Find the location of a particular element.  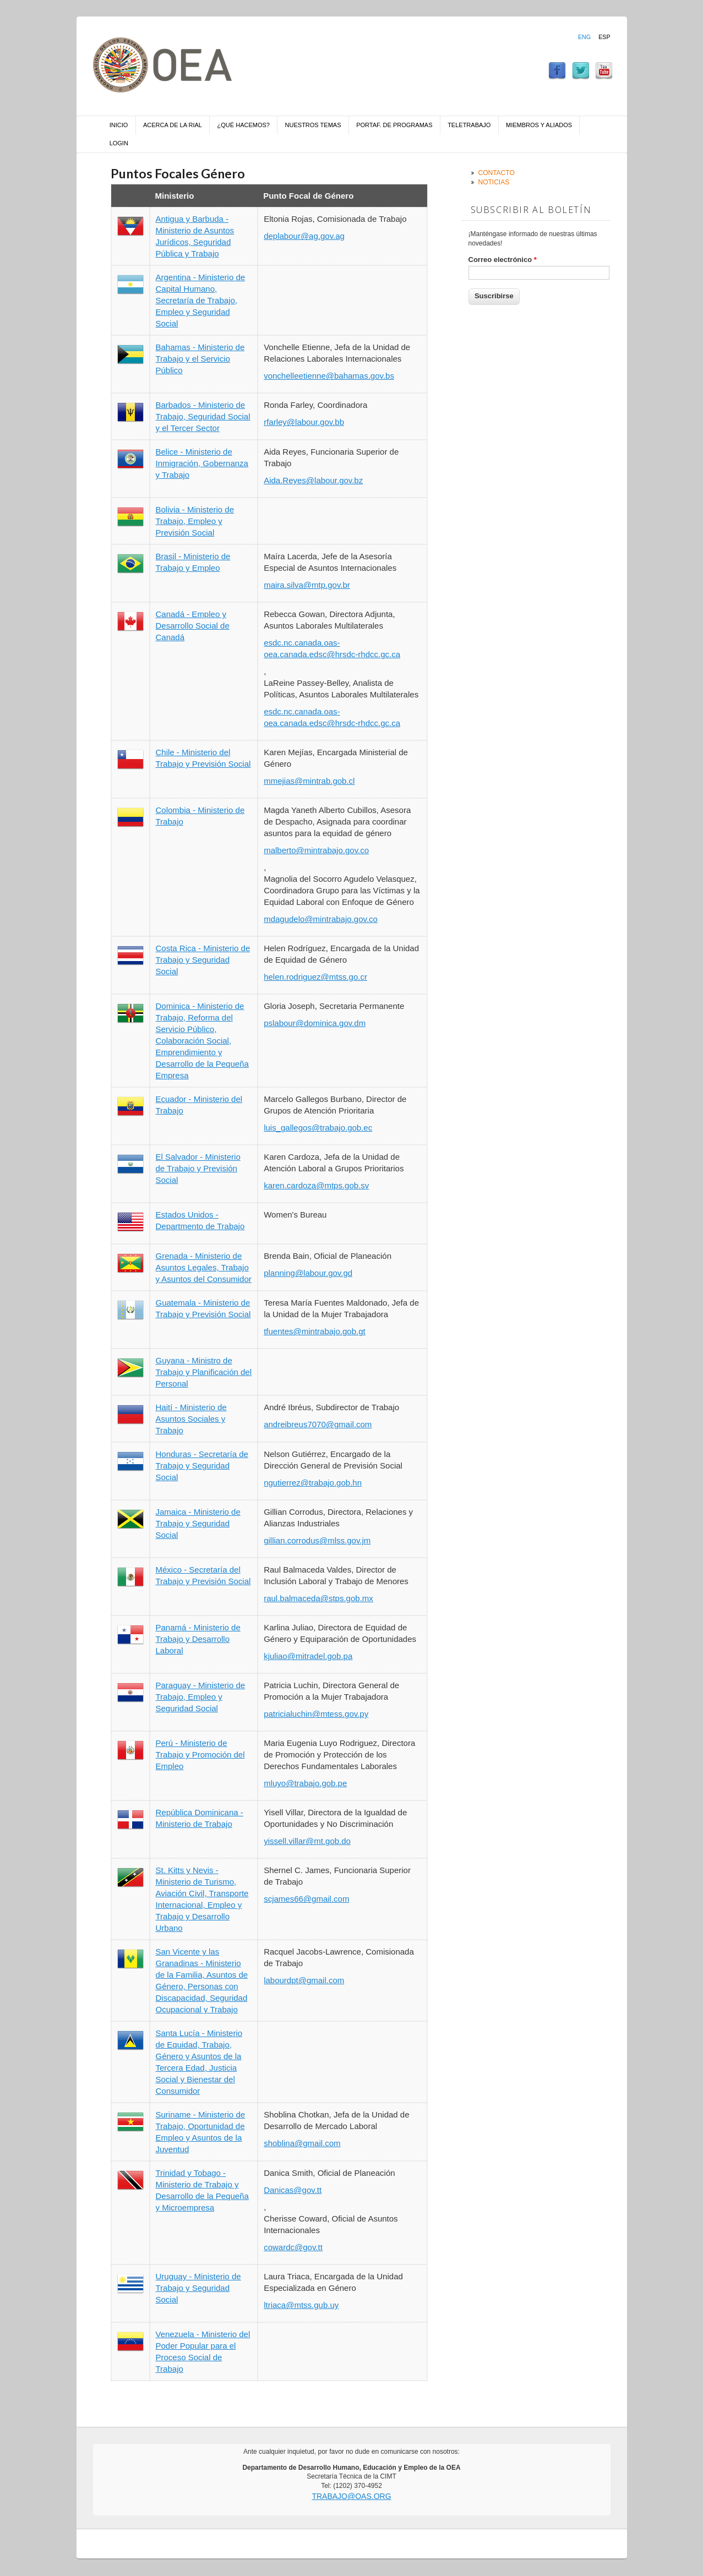

rfarley@labour.gov.bb is located at coordinates (304, 422).